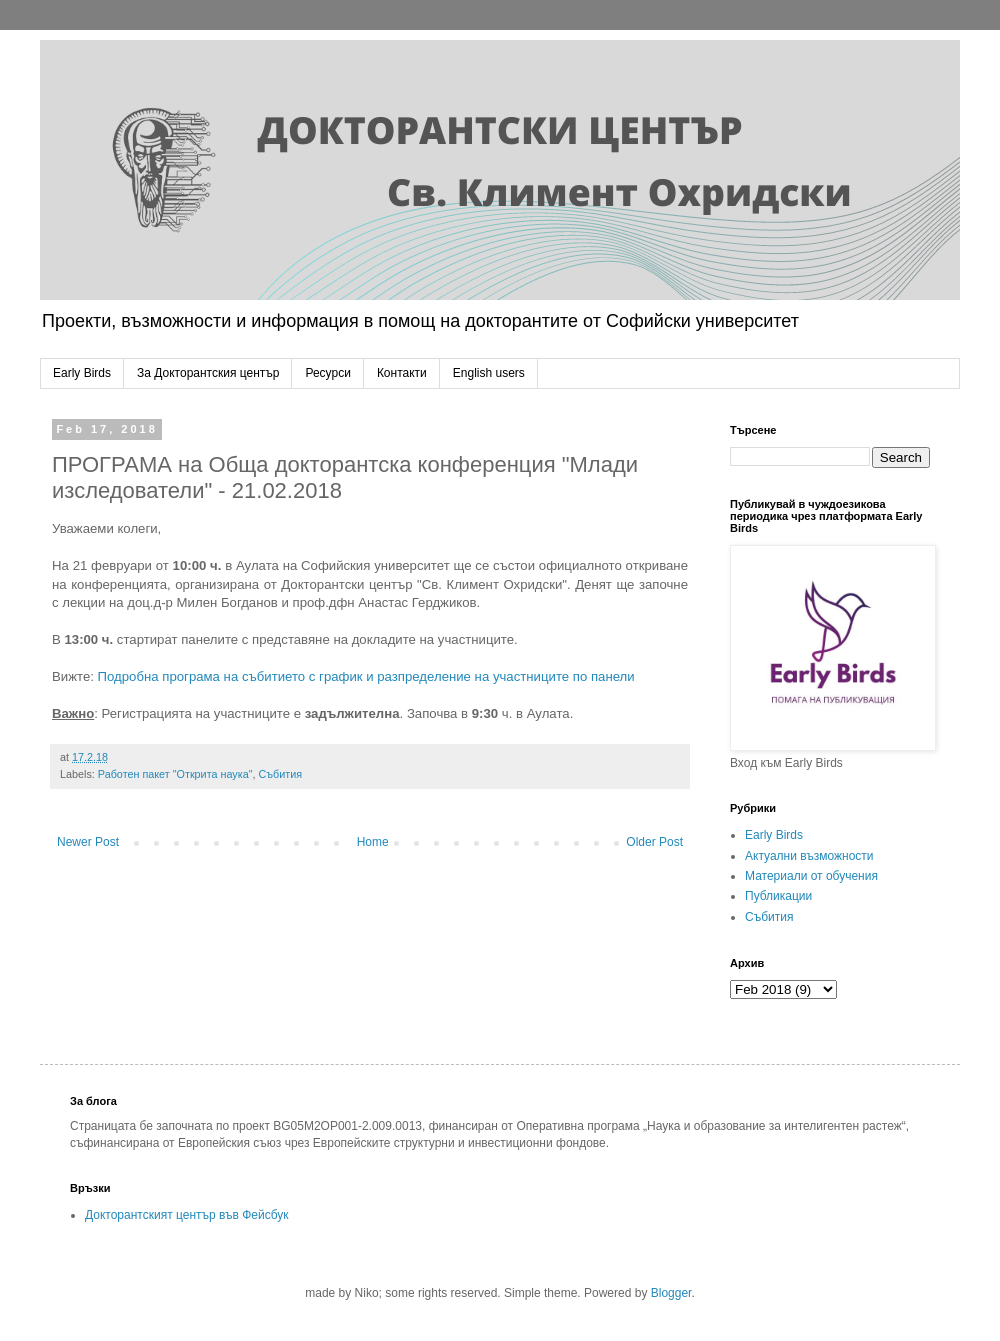 This screenshot has width=1000, height=1341. What do you see at coordinates (281, 774) in the screenshot?
I see `Събития` at bounding box center [281, 774].